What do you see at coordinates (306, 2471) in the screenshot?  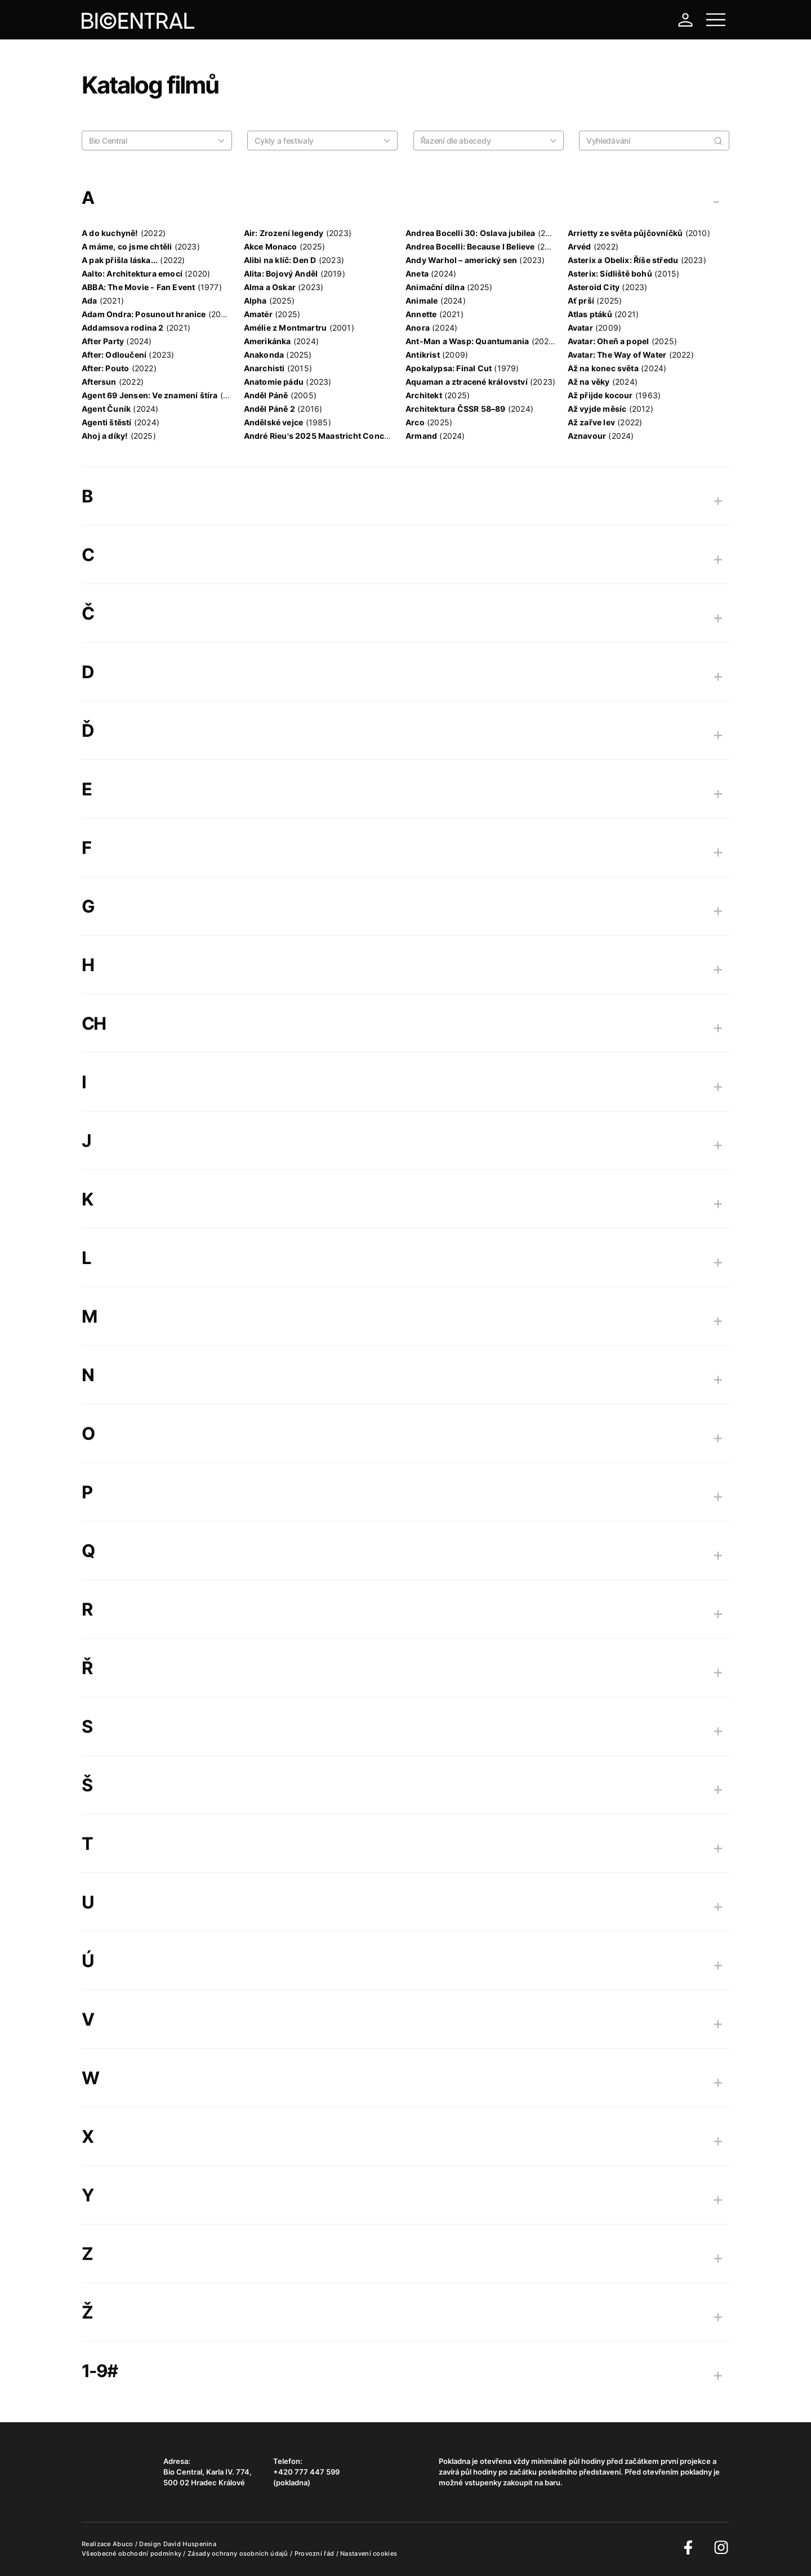 I see `+420 777 447 599` at bounding box center [306, 2471].